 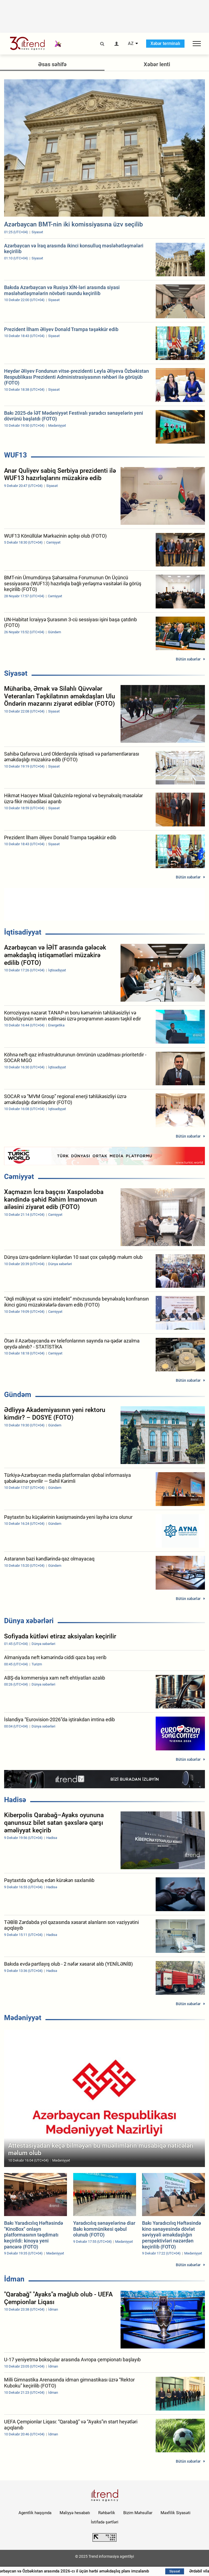 What do you see at coordinates (29, 1621) in the screenshot?
I see `Dünya xəbərləri` at bounding box center [29, 1621].